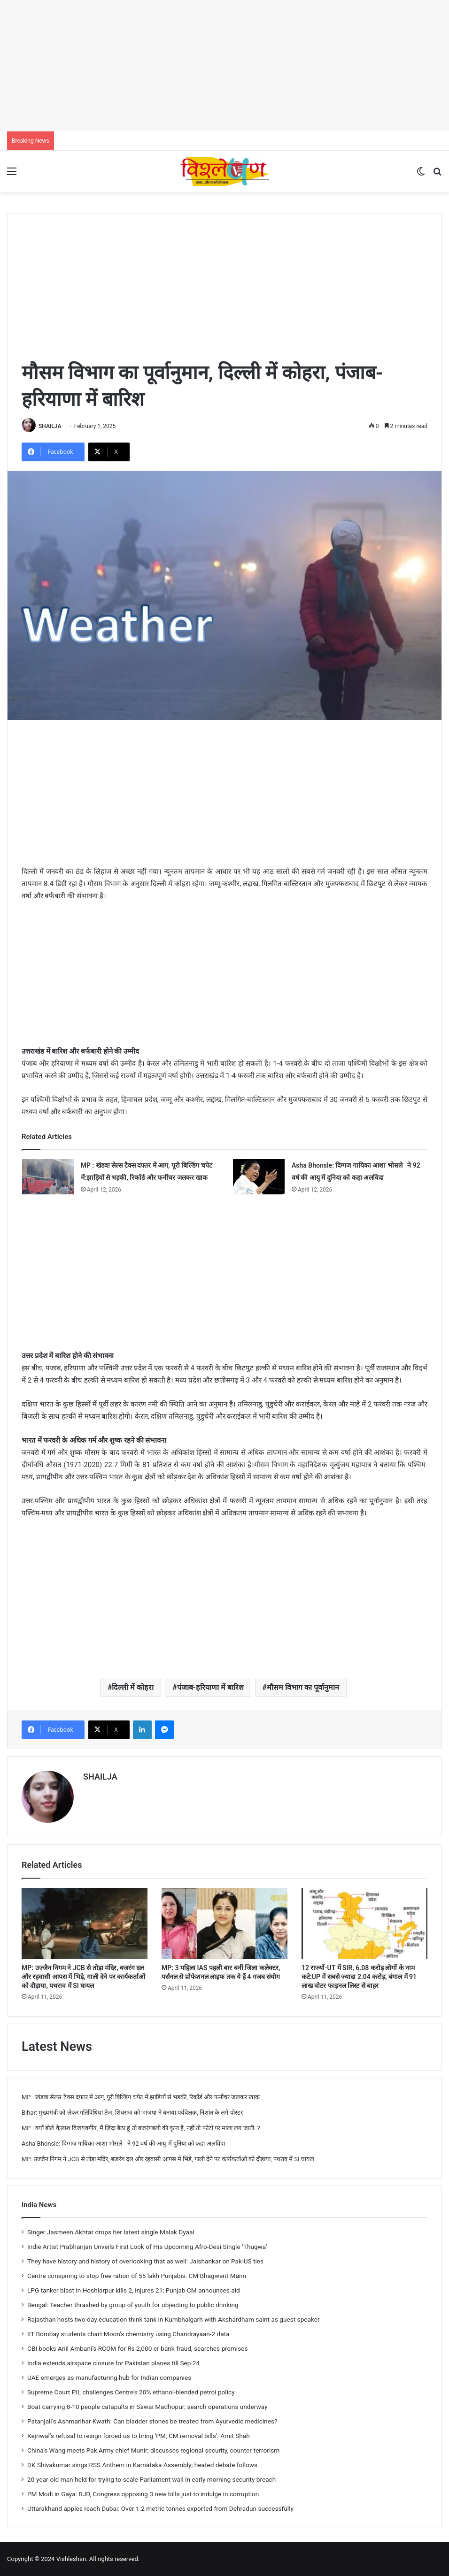 The width and height of the screenshot is (449, 2576). Describe the element at coordinates (153, 2450) in the screenshot. I see `China’s Wang meets Pak Army chief Munir; discusses regional security, counter-terrorism` at that location.